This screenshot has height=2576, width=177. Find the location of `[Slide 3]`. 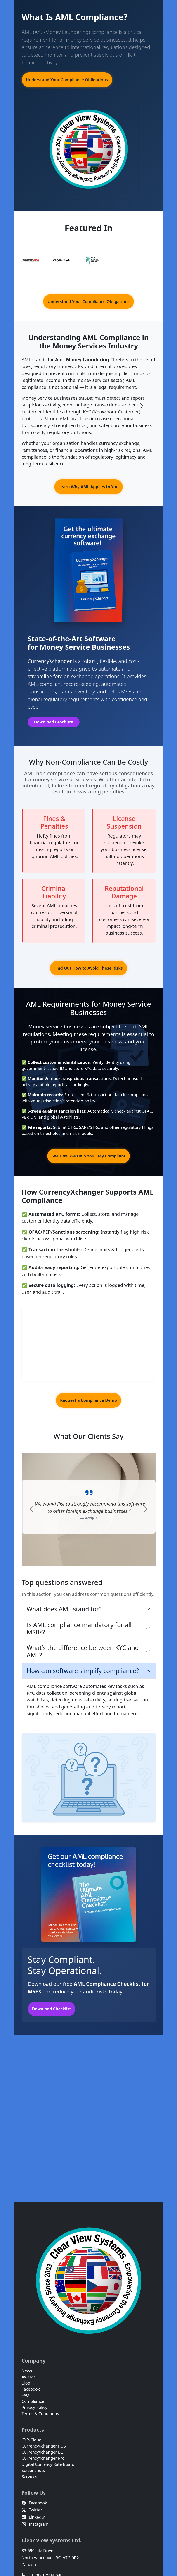

[Slide 3] is located at coordinates (92, 1558).